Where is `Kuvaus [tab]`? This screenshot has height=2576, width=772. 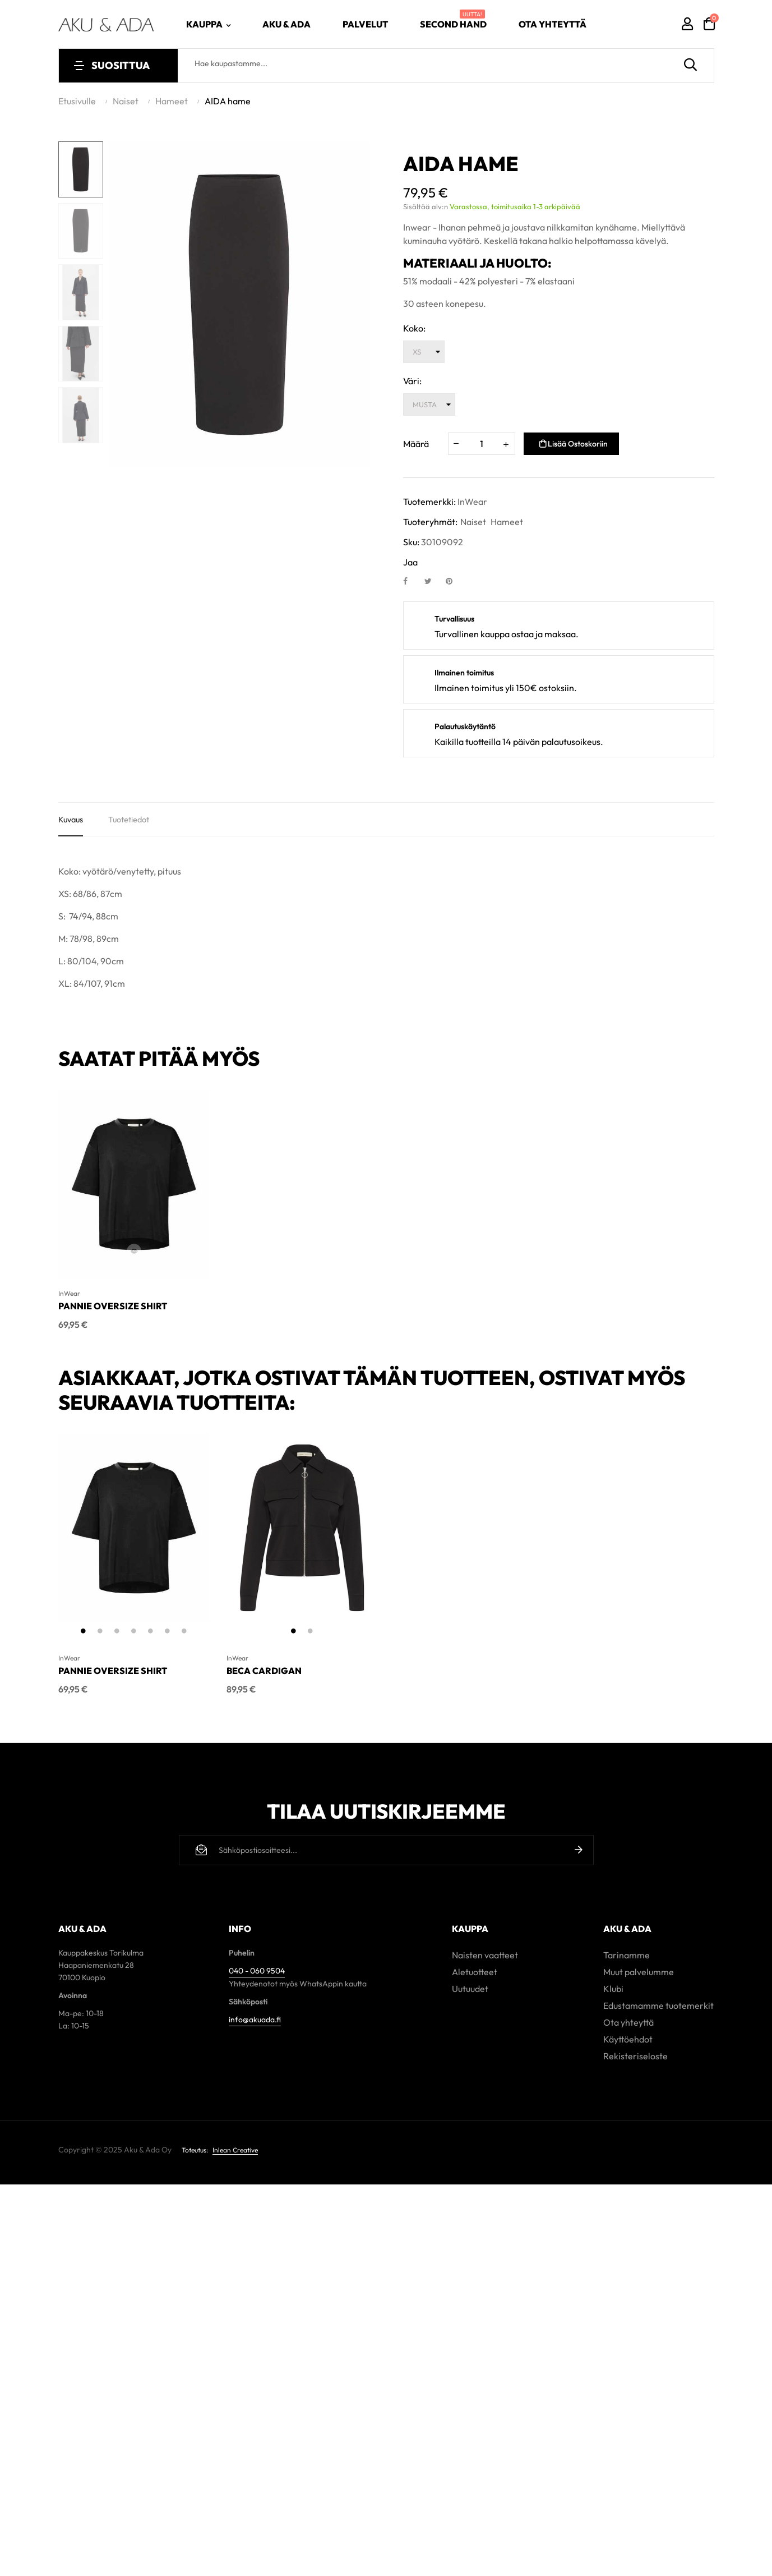
Kuvaus [tab] is located at coordinates (72, 822).